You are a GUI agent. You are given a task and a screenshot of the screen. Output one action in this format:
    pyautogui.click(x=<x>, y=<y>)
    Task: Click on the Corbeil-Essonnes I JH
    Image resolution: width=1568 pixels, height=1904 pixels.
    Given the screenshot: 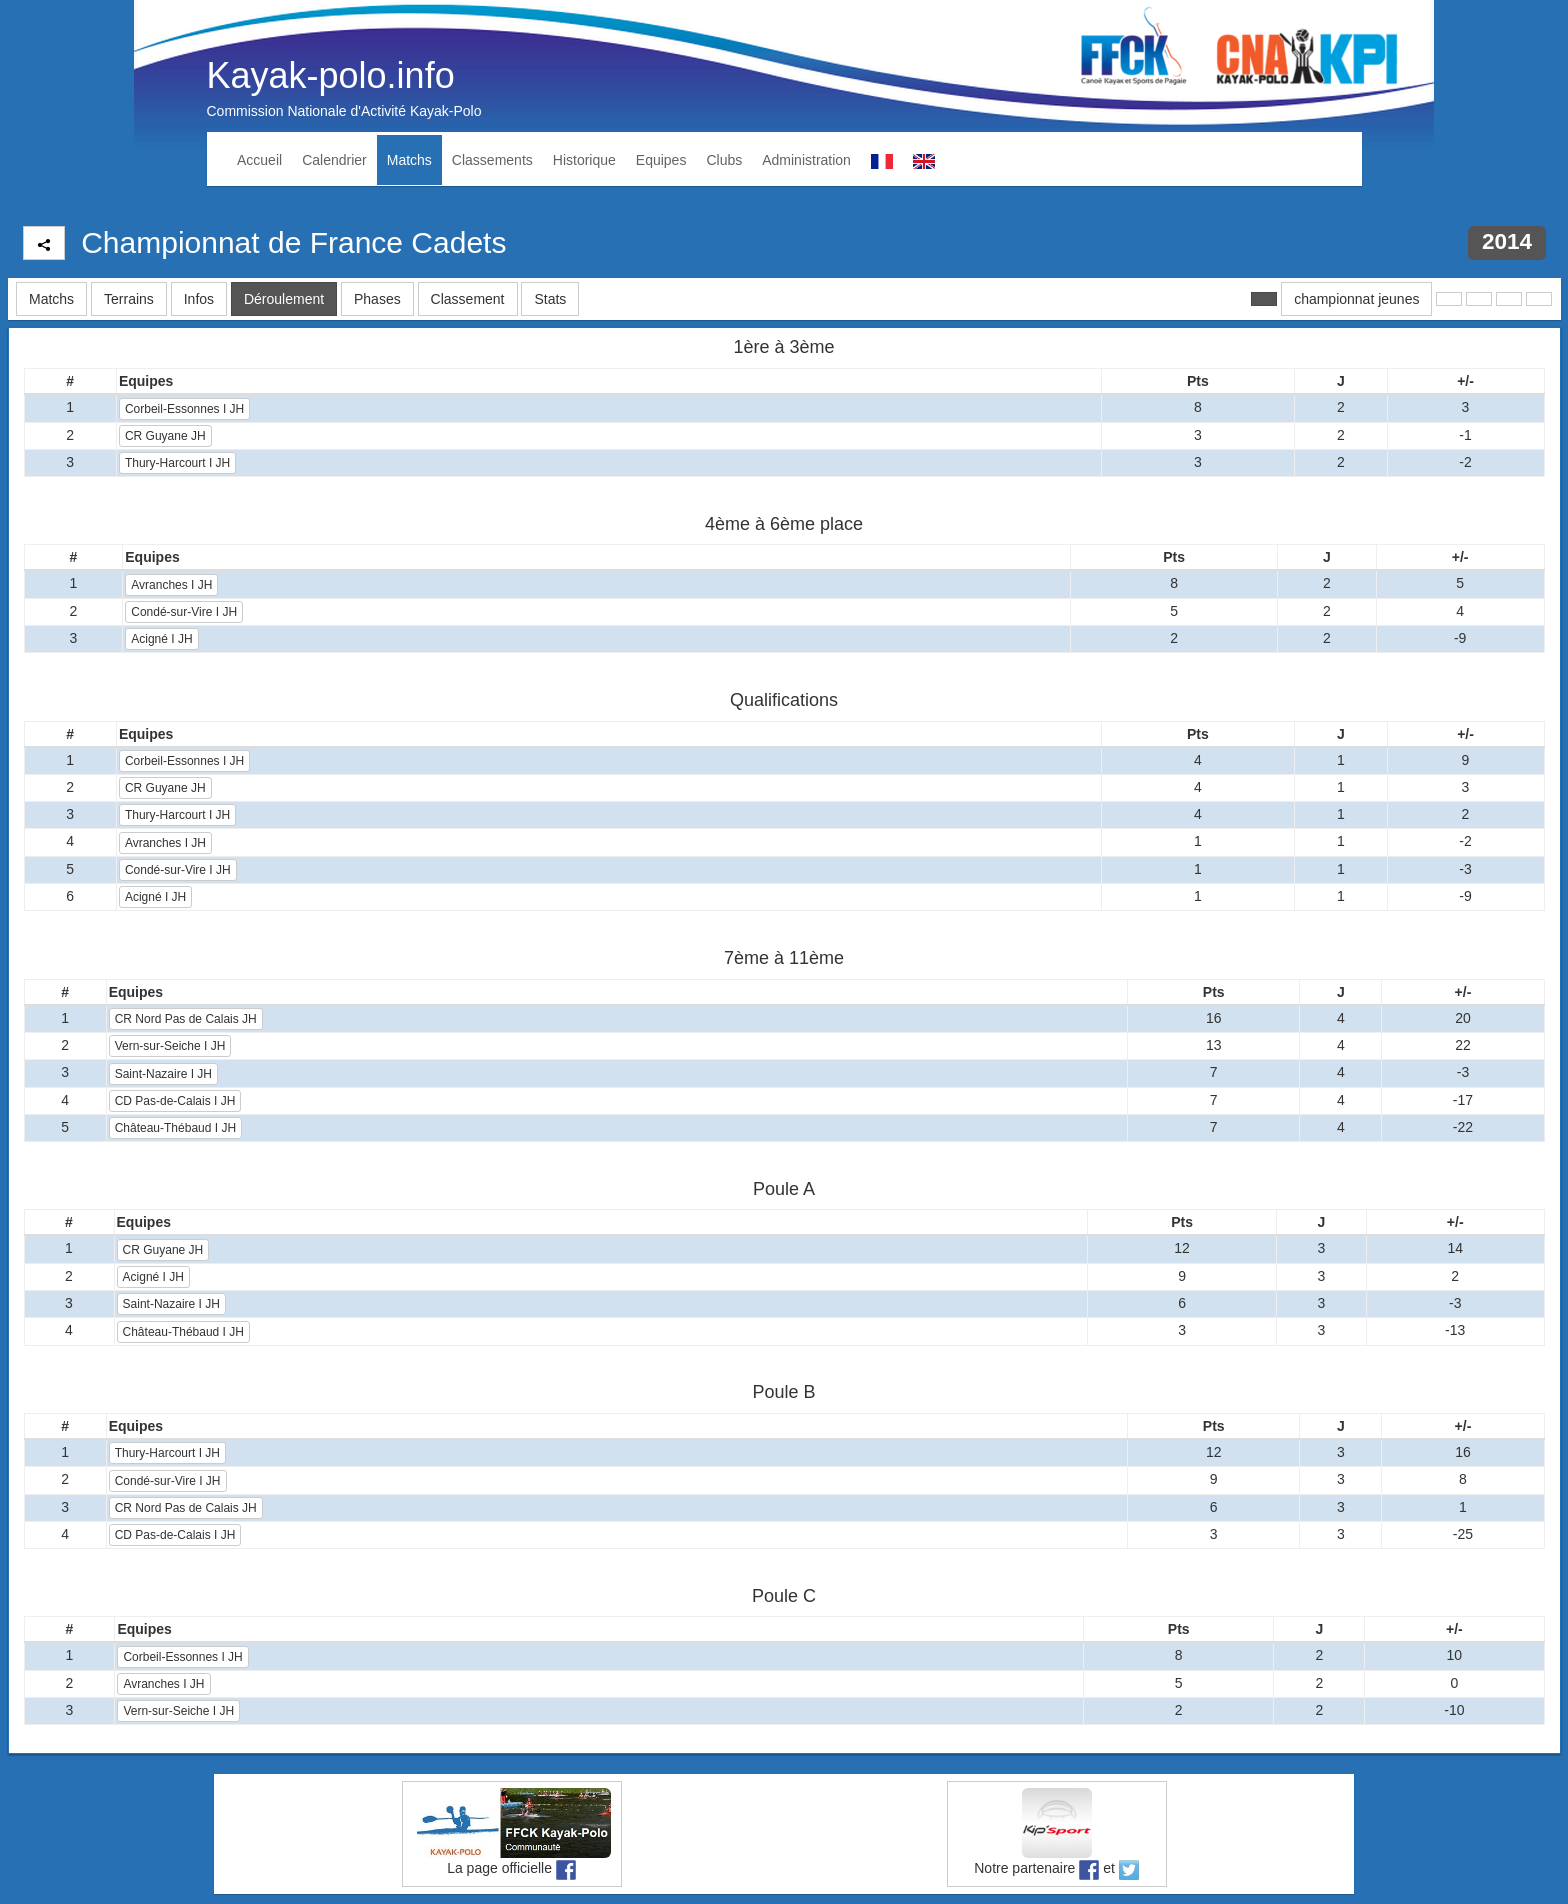 What is the action you would take?
    pyautogui.click(x=184, y=409)
    